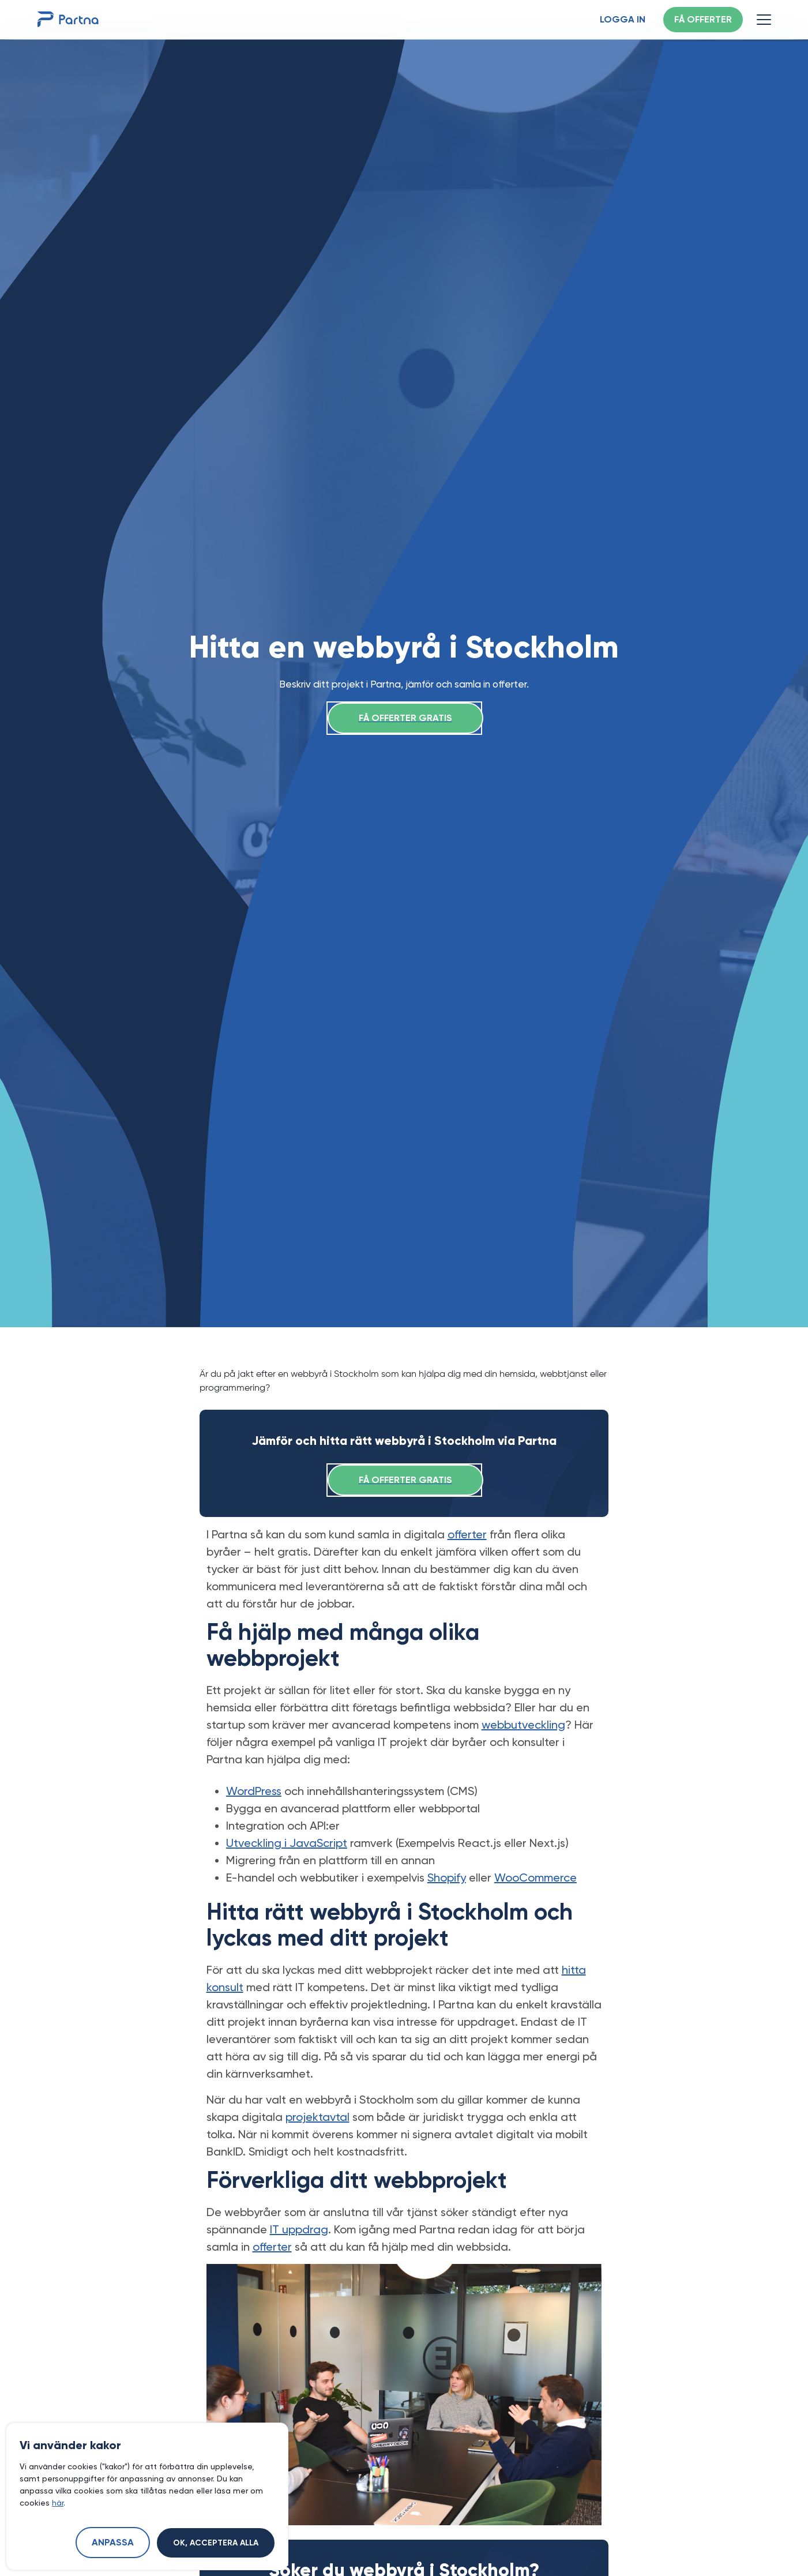 This screenshot has height=2576, width=808. Describe the element at coordinates (622, 20) in the screenshot. I see `Logga in` at that location.